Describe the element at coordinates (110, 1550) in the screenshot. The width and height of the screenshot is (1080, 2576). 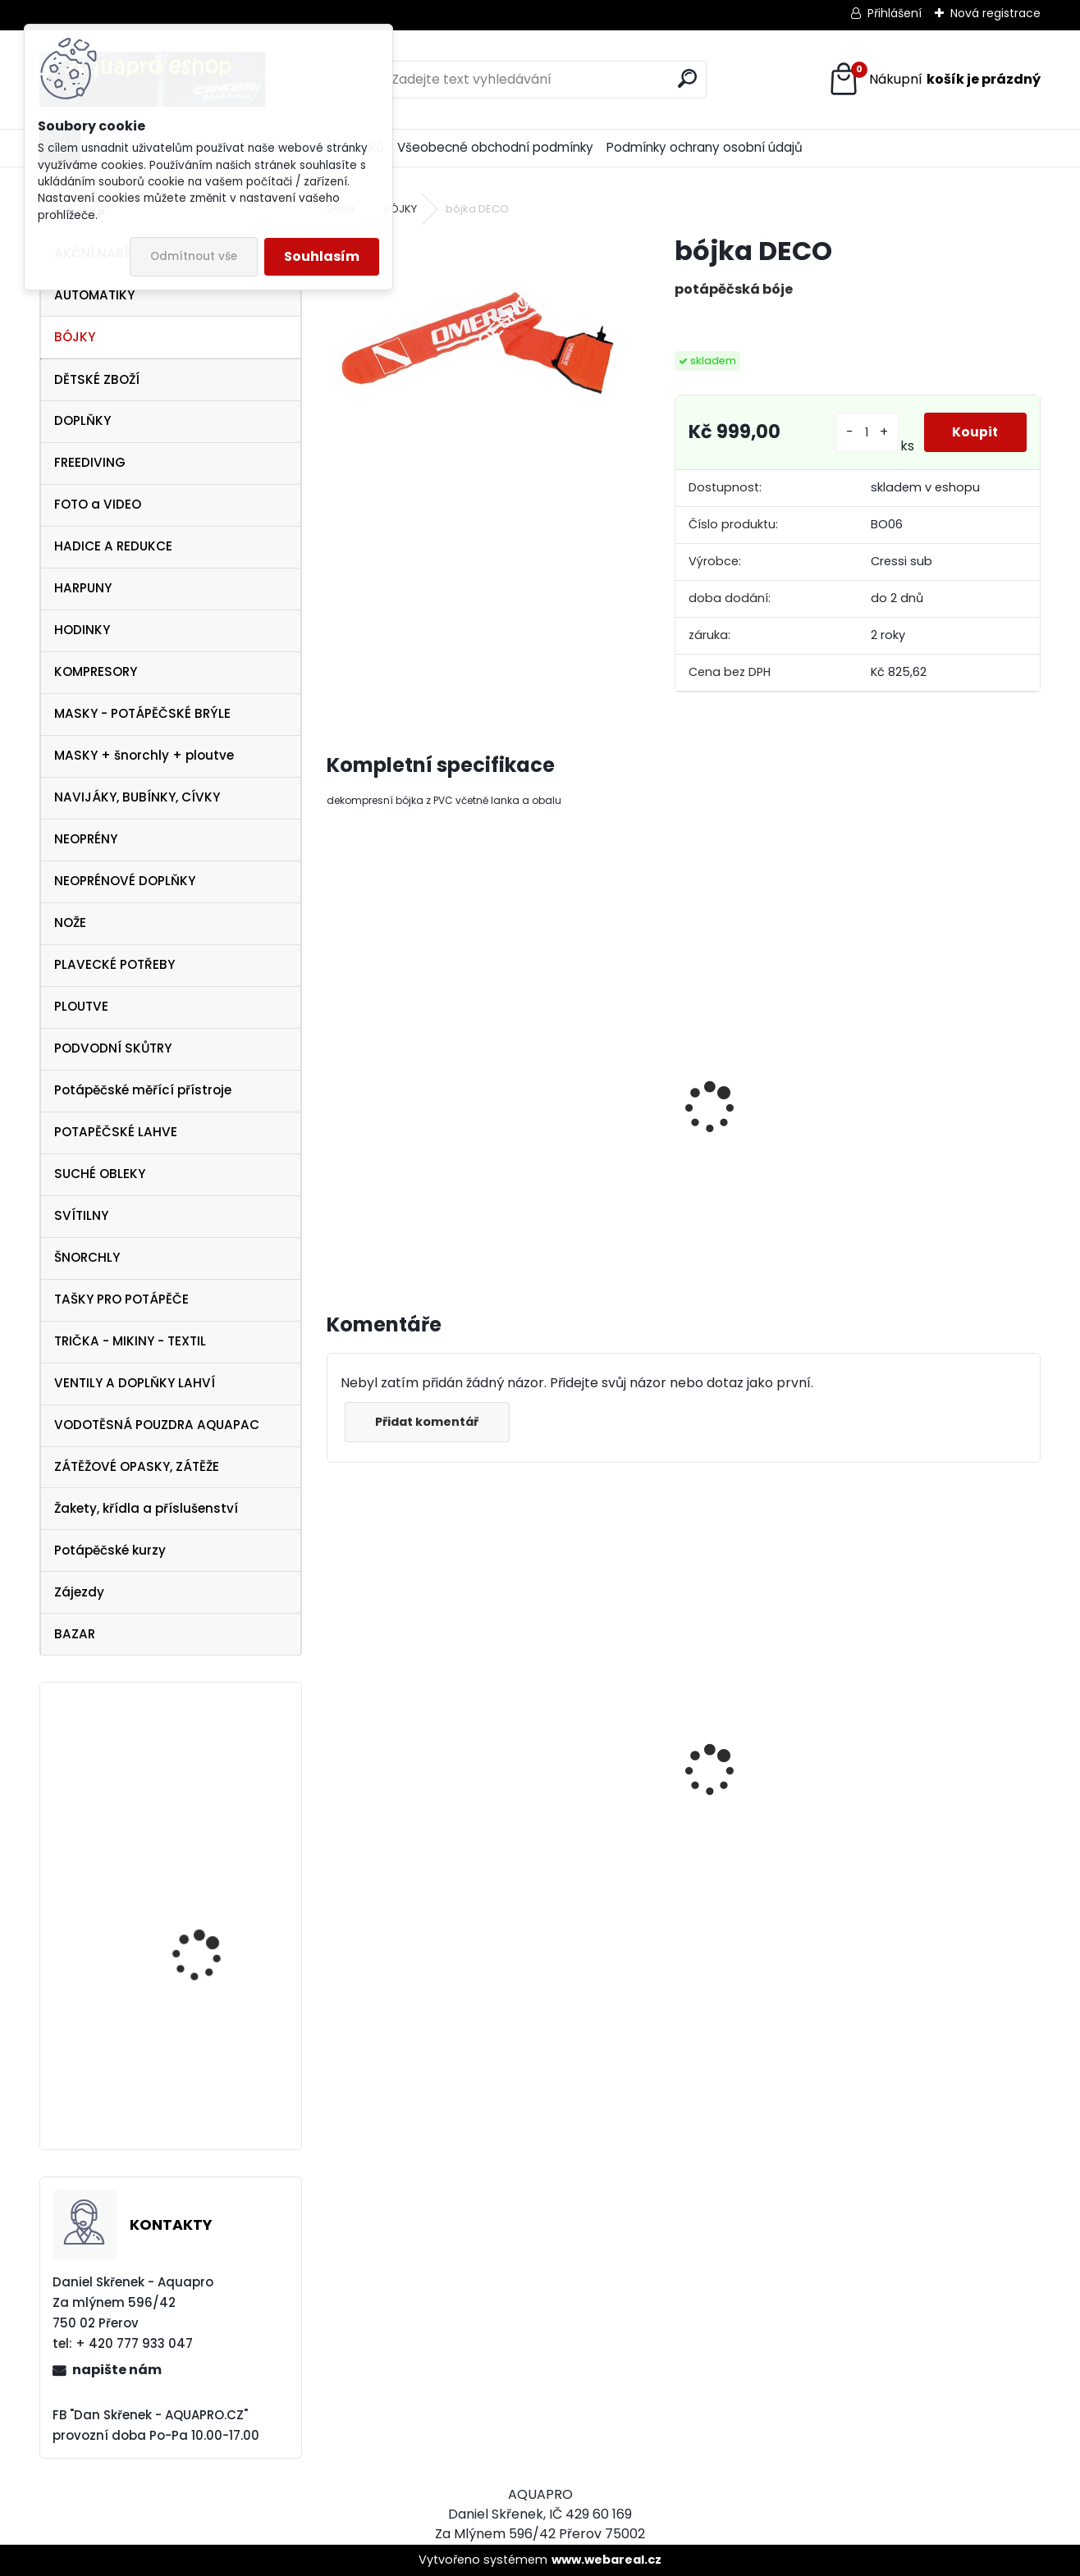
I see `Potápěčské kurzy` at that location.